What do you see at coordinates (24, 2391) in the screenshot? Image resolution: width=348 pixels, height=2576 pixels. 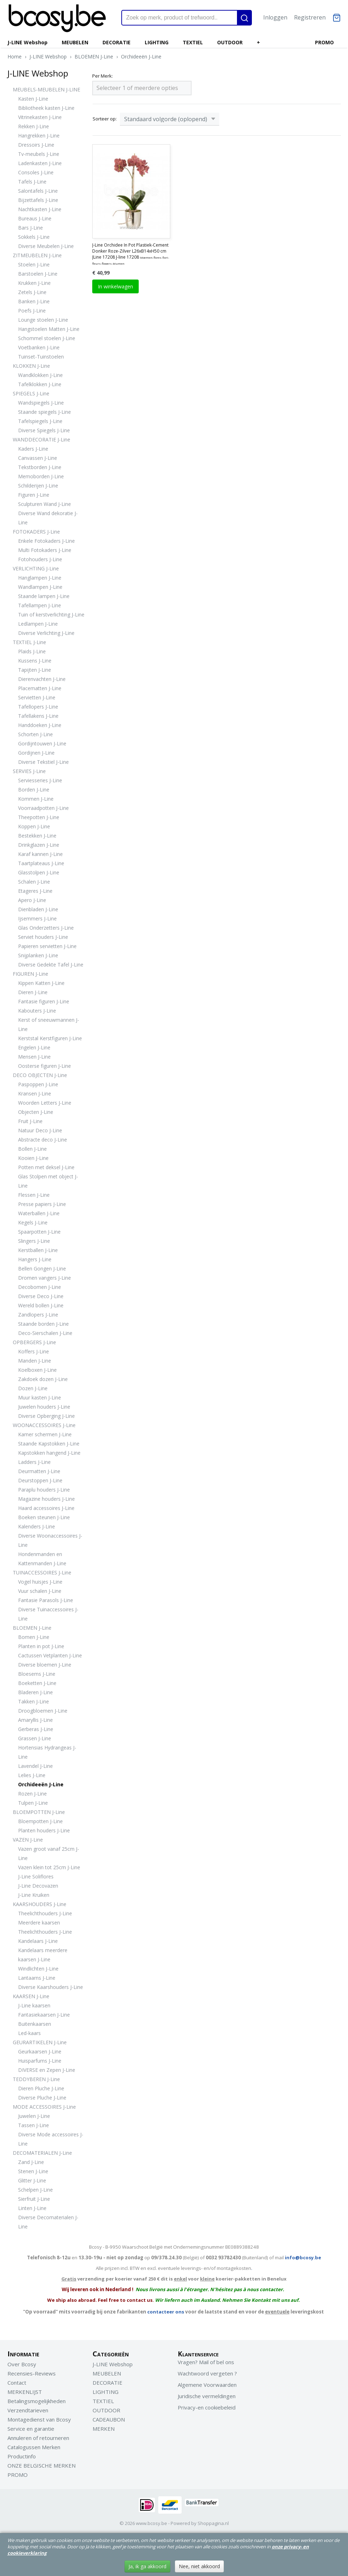 I see `MERKENLIJST` at bounding box center [24, 2391].